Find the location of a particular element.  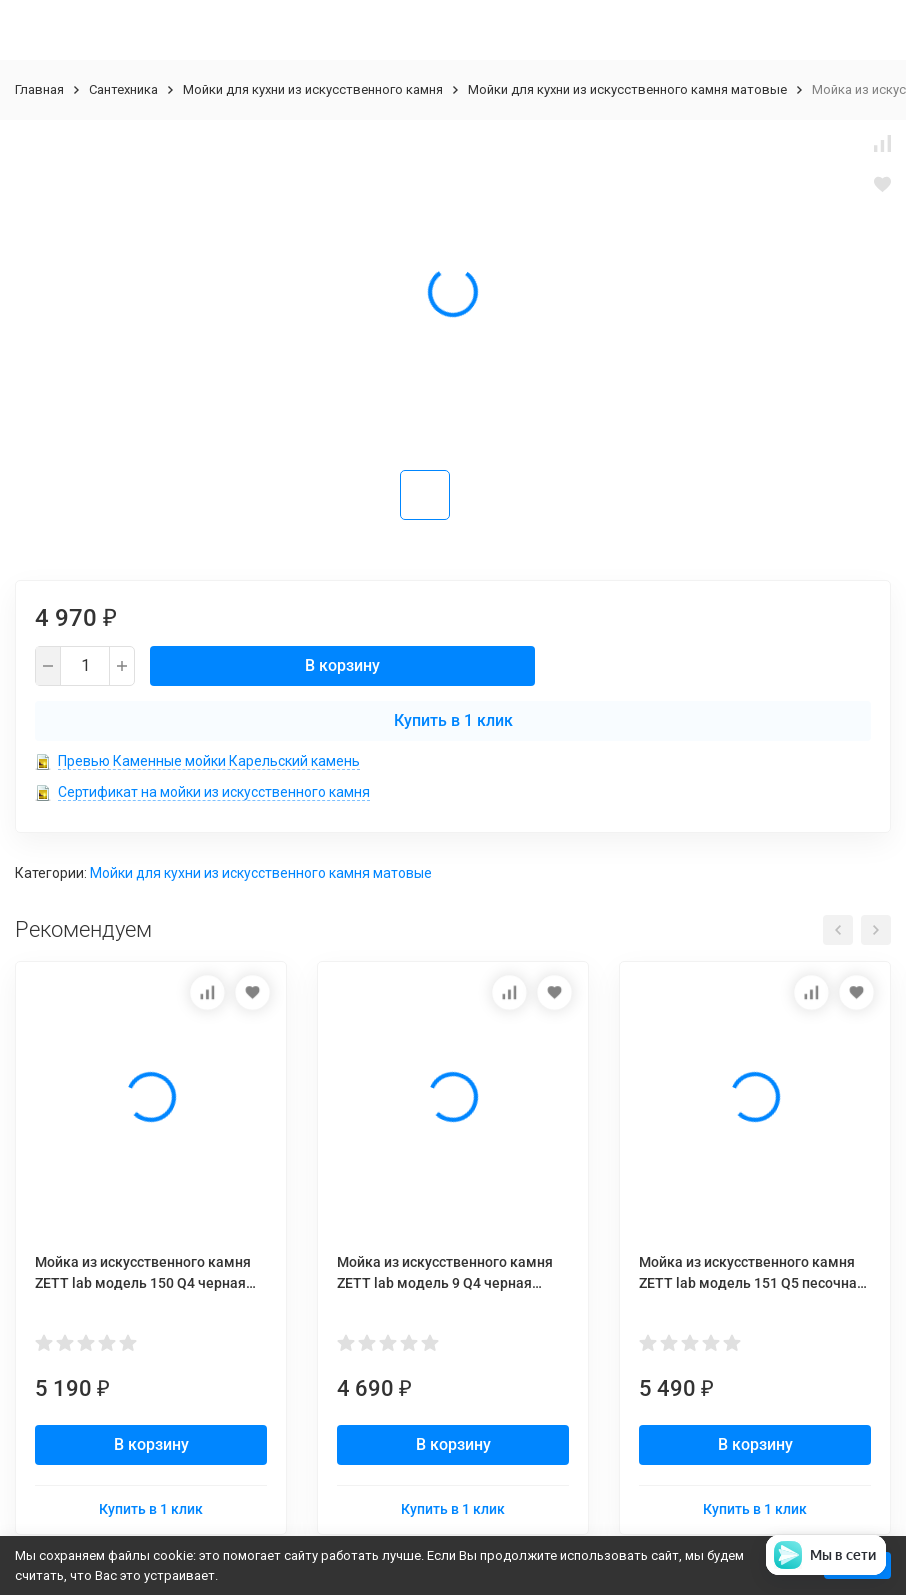

Сантехника is located at coordinates (123, 89).